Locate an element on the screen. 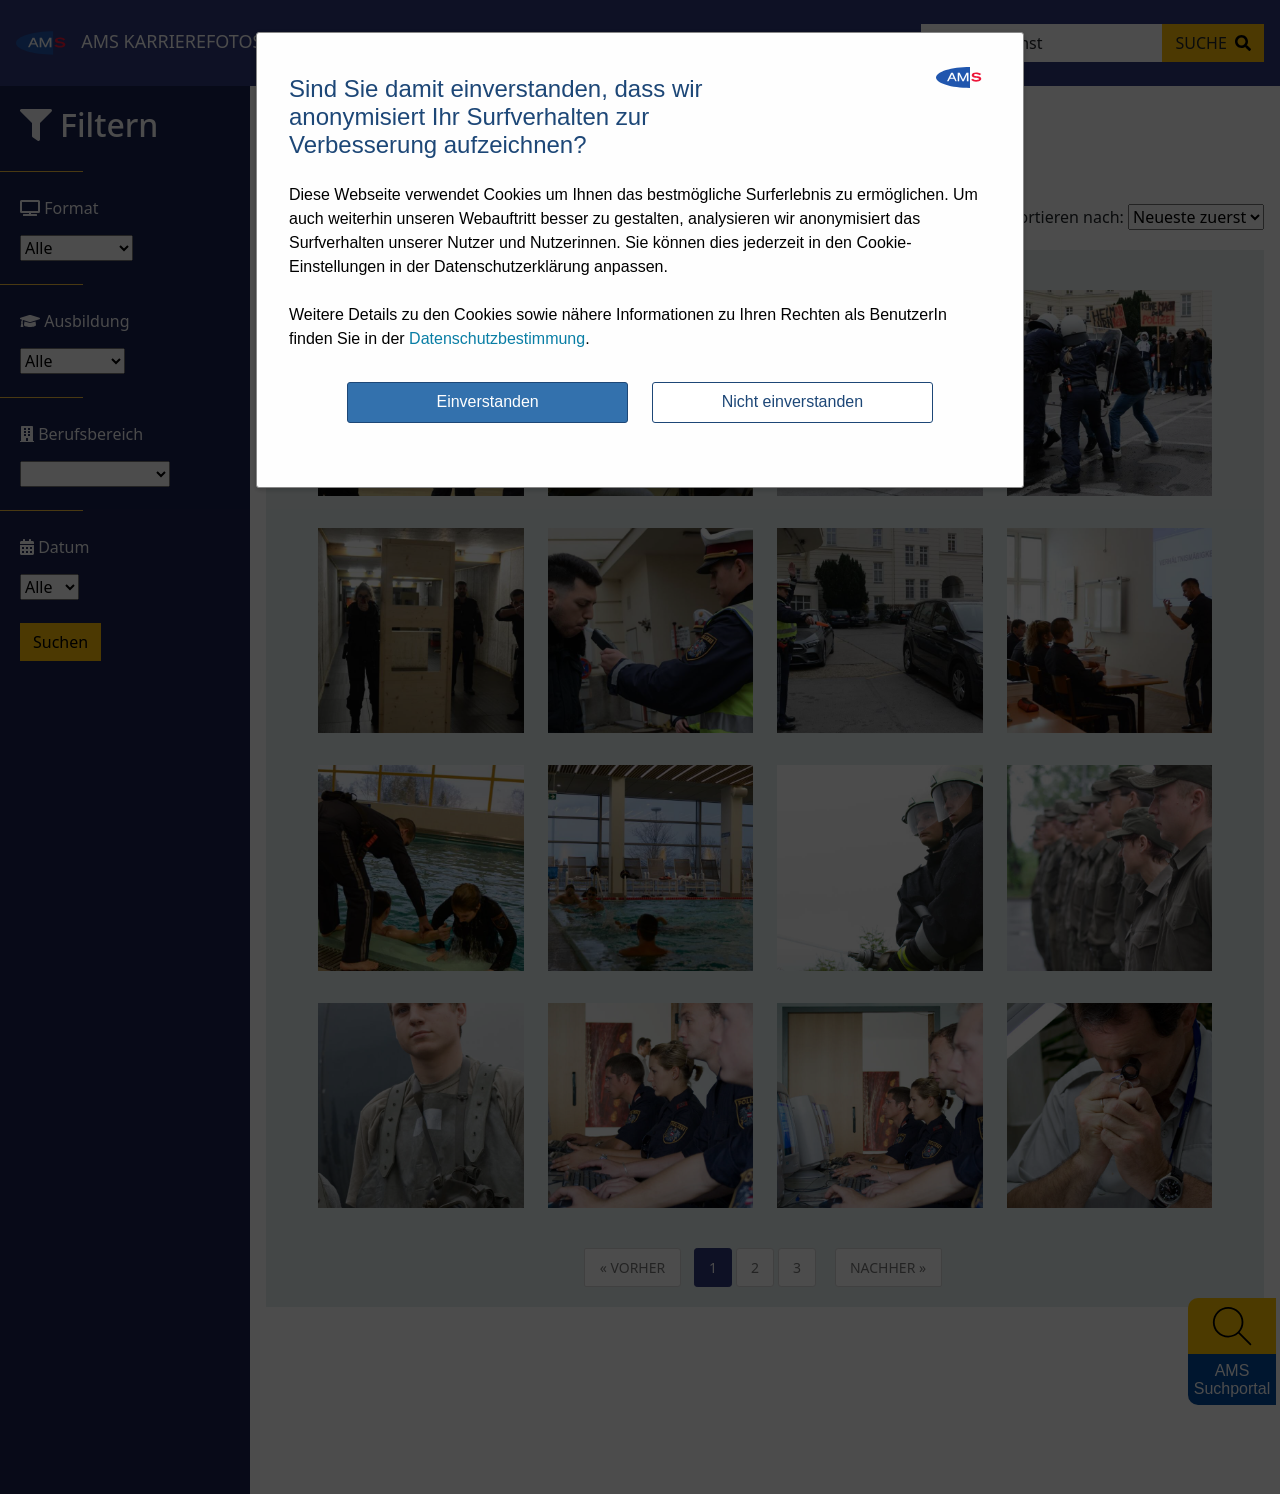 This screenshot has height=1494, width=1280. Nicht einverstanden is located at coordinates (792, 401).